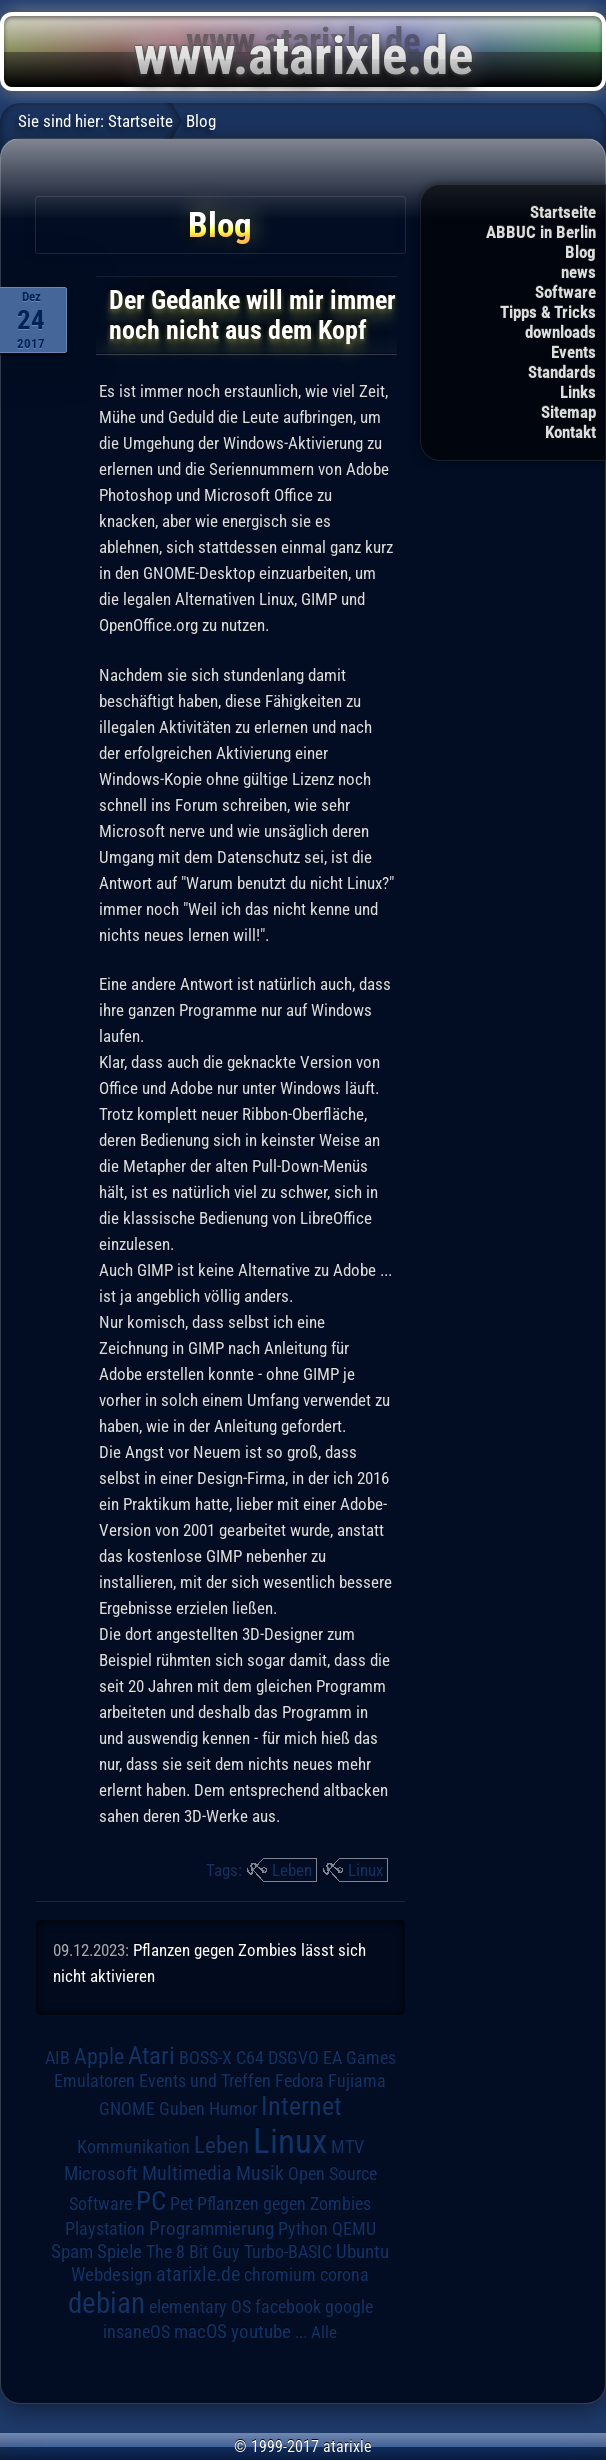 The height and width of the screenshot is (2460, 606). I want to click on DSGVO, so click(293, 2058).